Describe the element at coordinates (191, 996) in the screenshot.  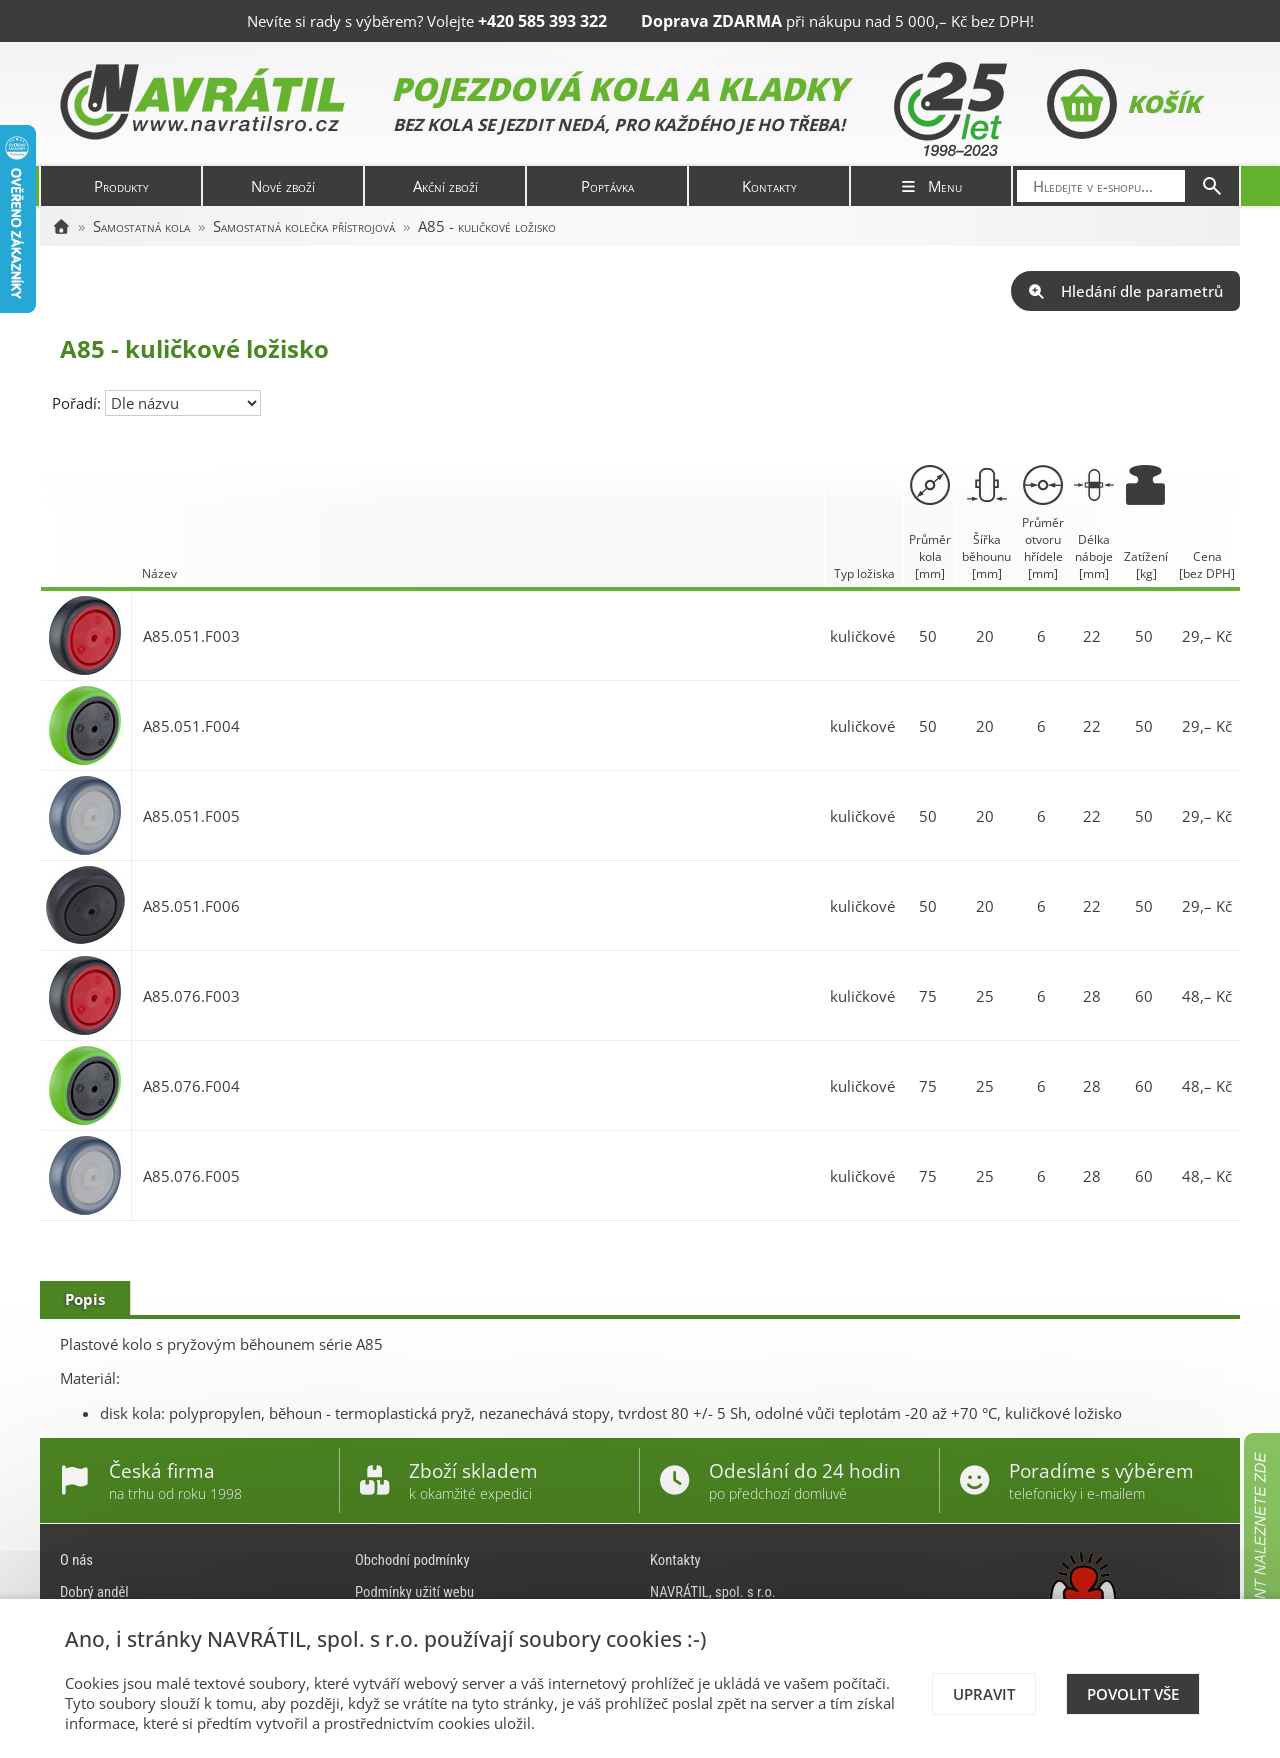
I see `A85.076.F003` at that location.